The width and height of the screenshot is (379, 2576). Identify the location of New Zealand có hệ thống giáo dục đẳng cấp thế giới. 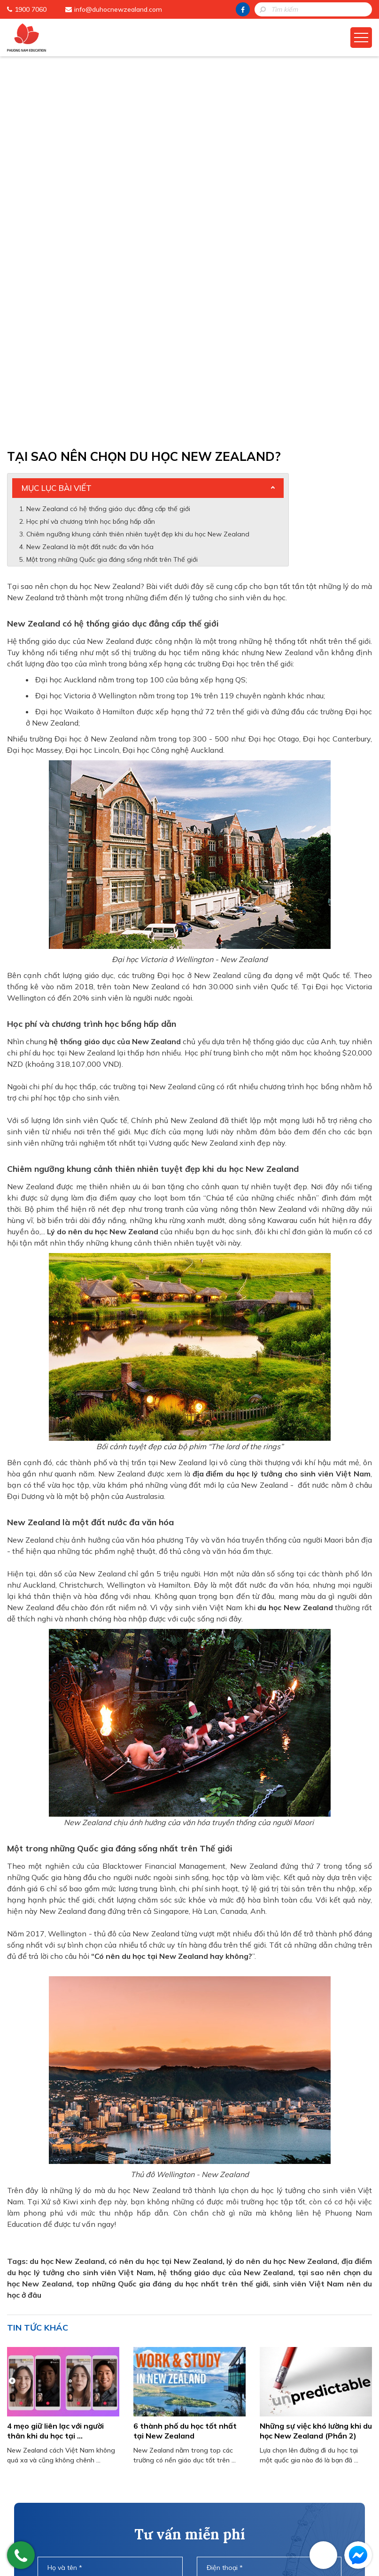
(108, 130).